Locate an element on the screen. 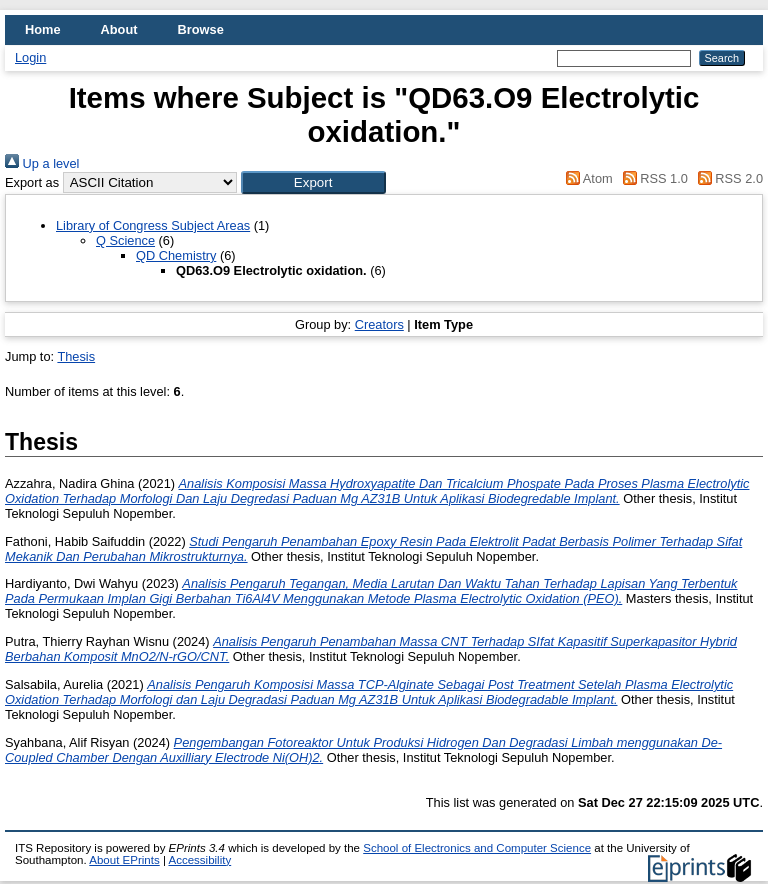 The width and height of the screenshot is (768, 884). Thesis is located at coordinates (76, 356).